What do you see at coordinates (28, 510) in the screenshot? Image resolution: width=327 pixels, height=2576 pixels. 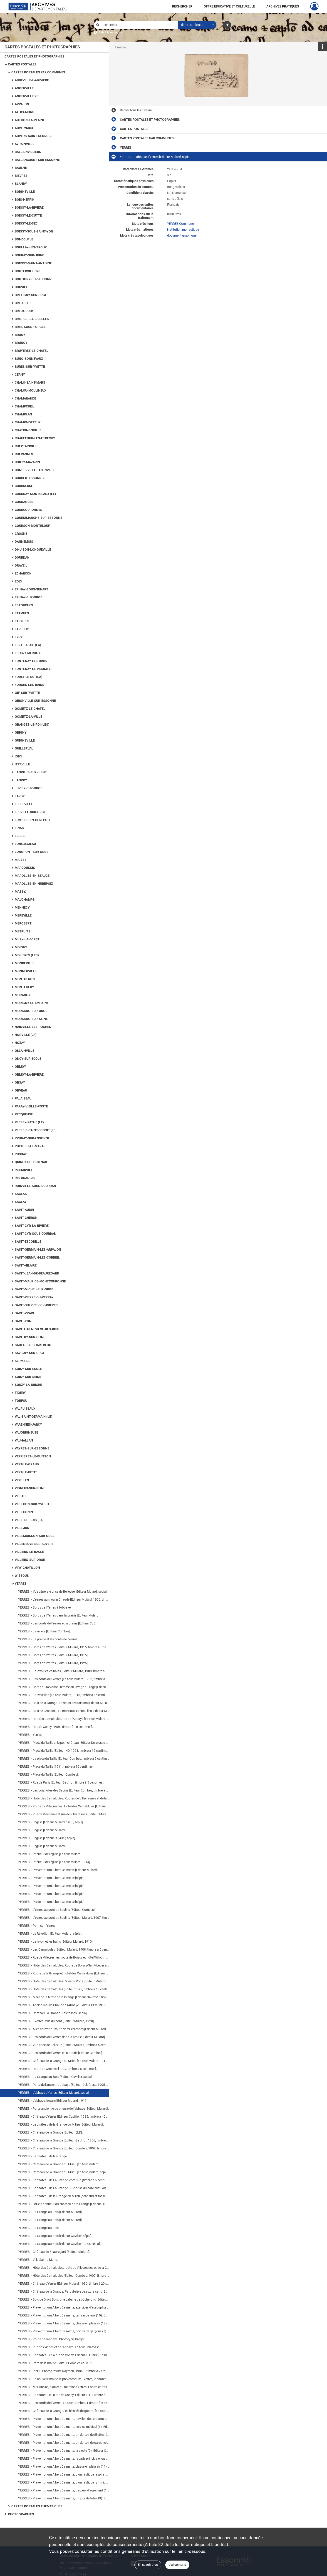 I see `COURCOURONNES` at bounding box center [28, 510].